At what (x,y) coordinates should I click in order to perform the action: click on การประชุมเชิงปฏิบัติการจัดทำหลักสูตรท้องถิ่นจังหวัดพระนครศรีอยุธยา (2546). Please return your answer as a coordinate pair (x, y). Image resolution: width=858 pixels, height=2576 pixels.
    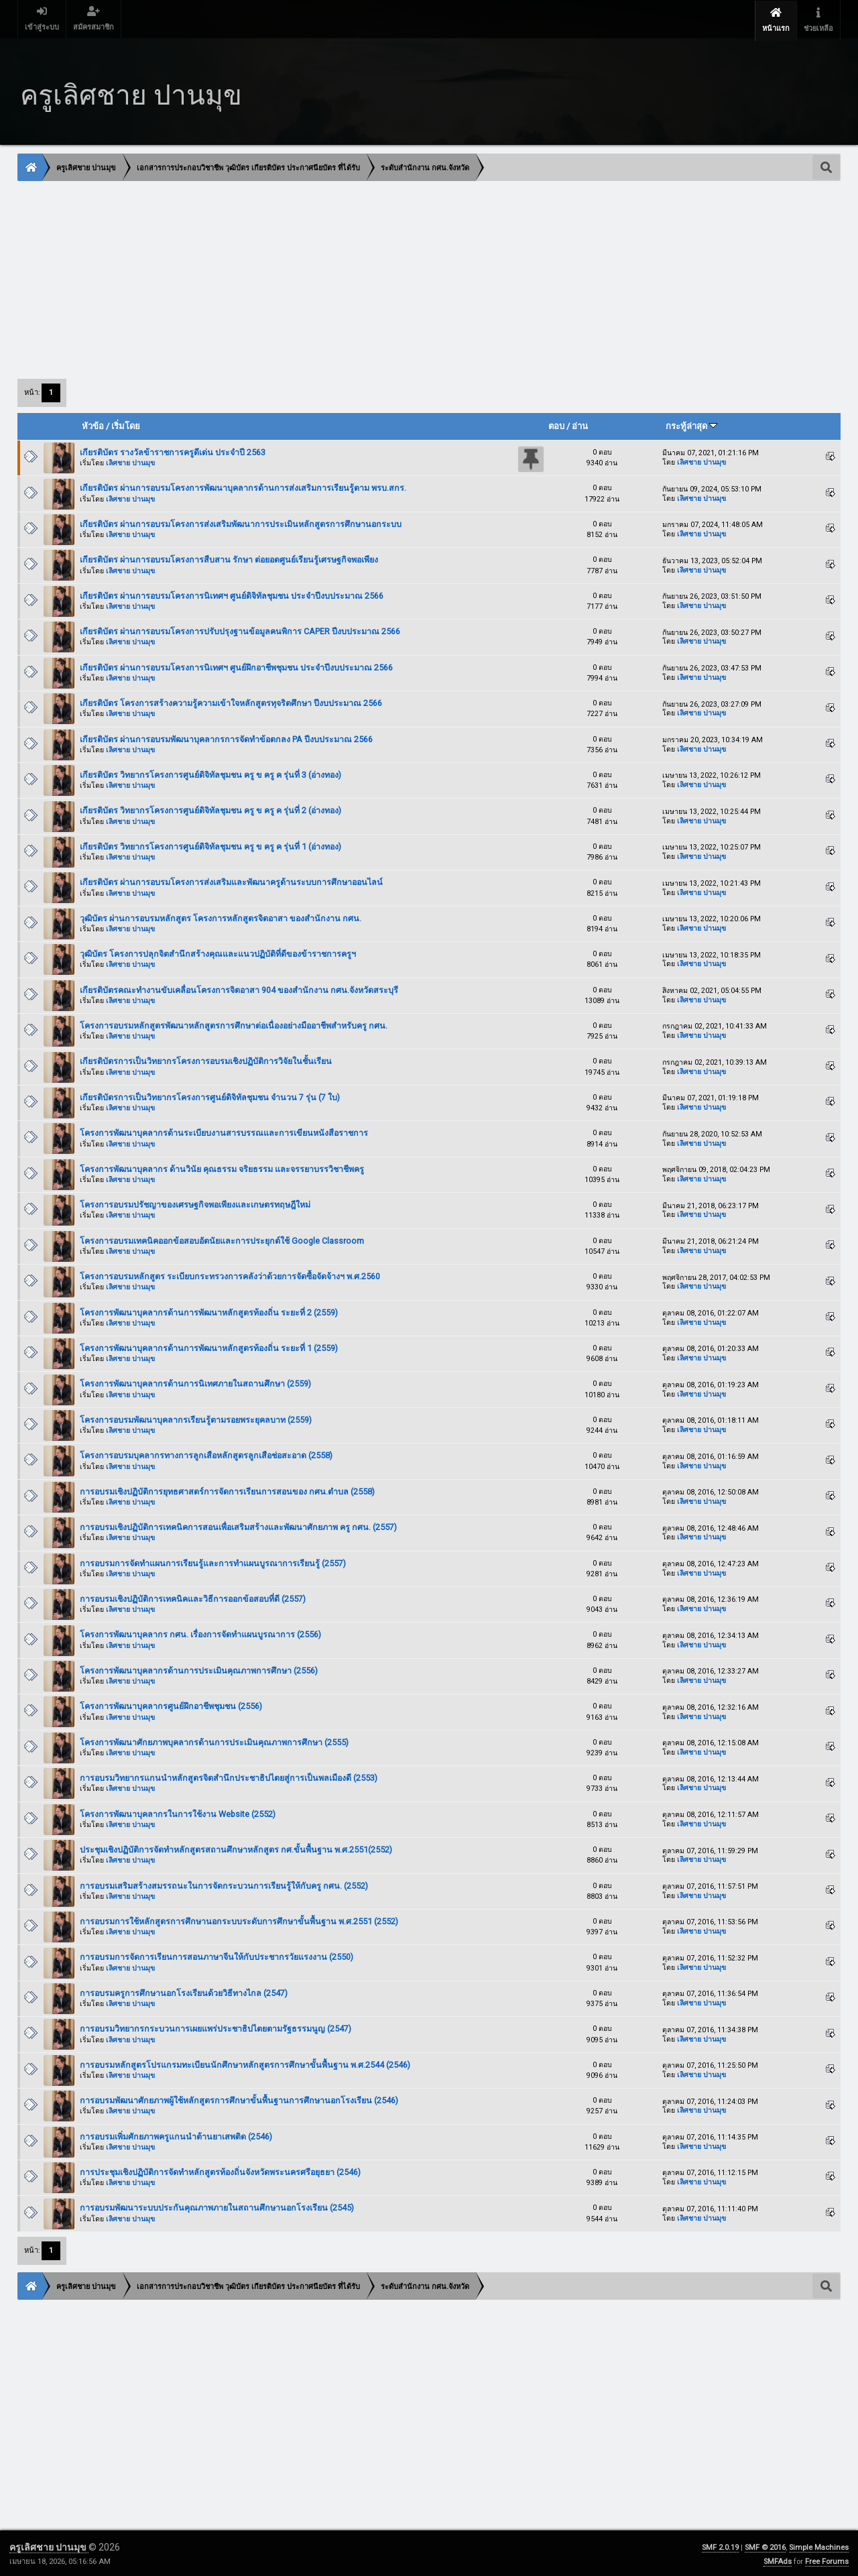
    Looking at the image, I should click on (220, 2170).